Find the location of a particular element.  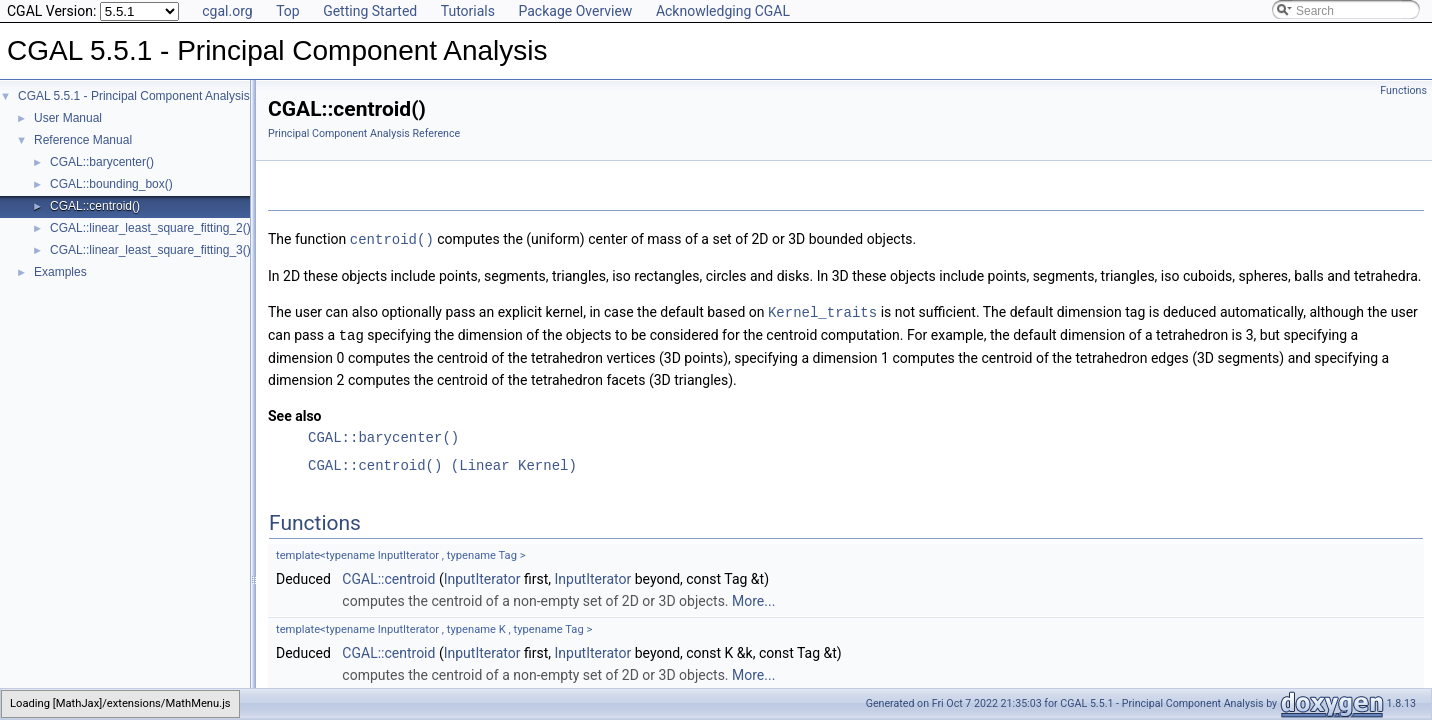

More... is located at coordinates (753, 598).